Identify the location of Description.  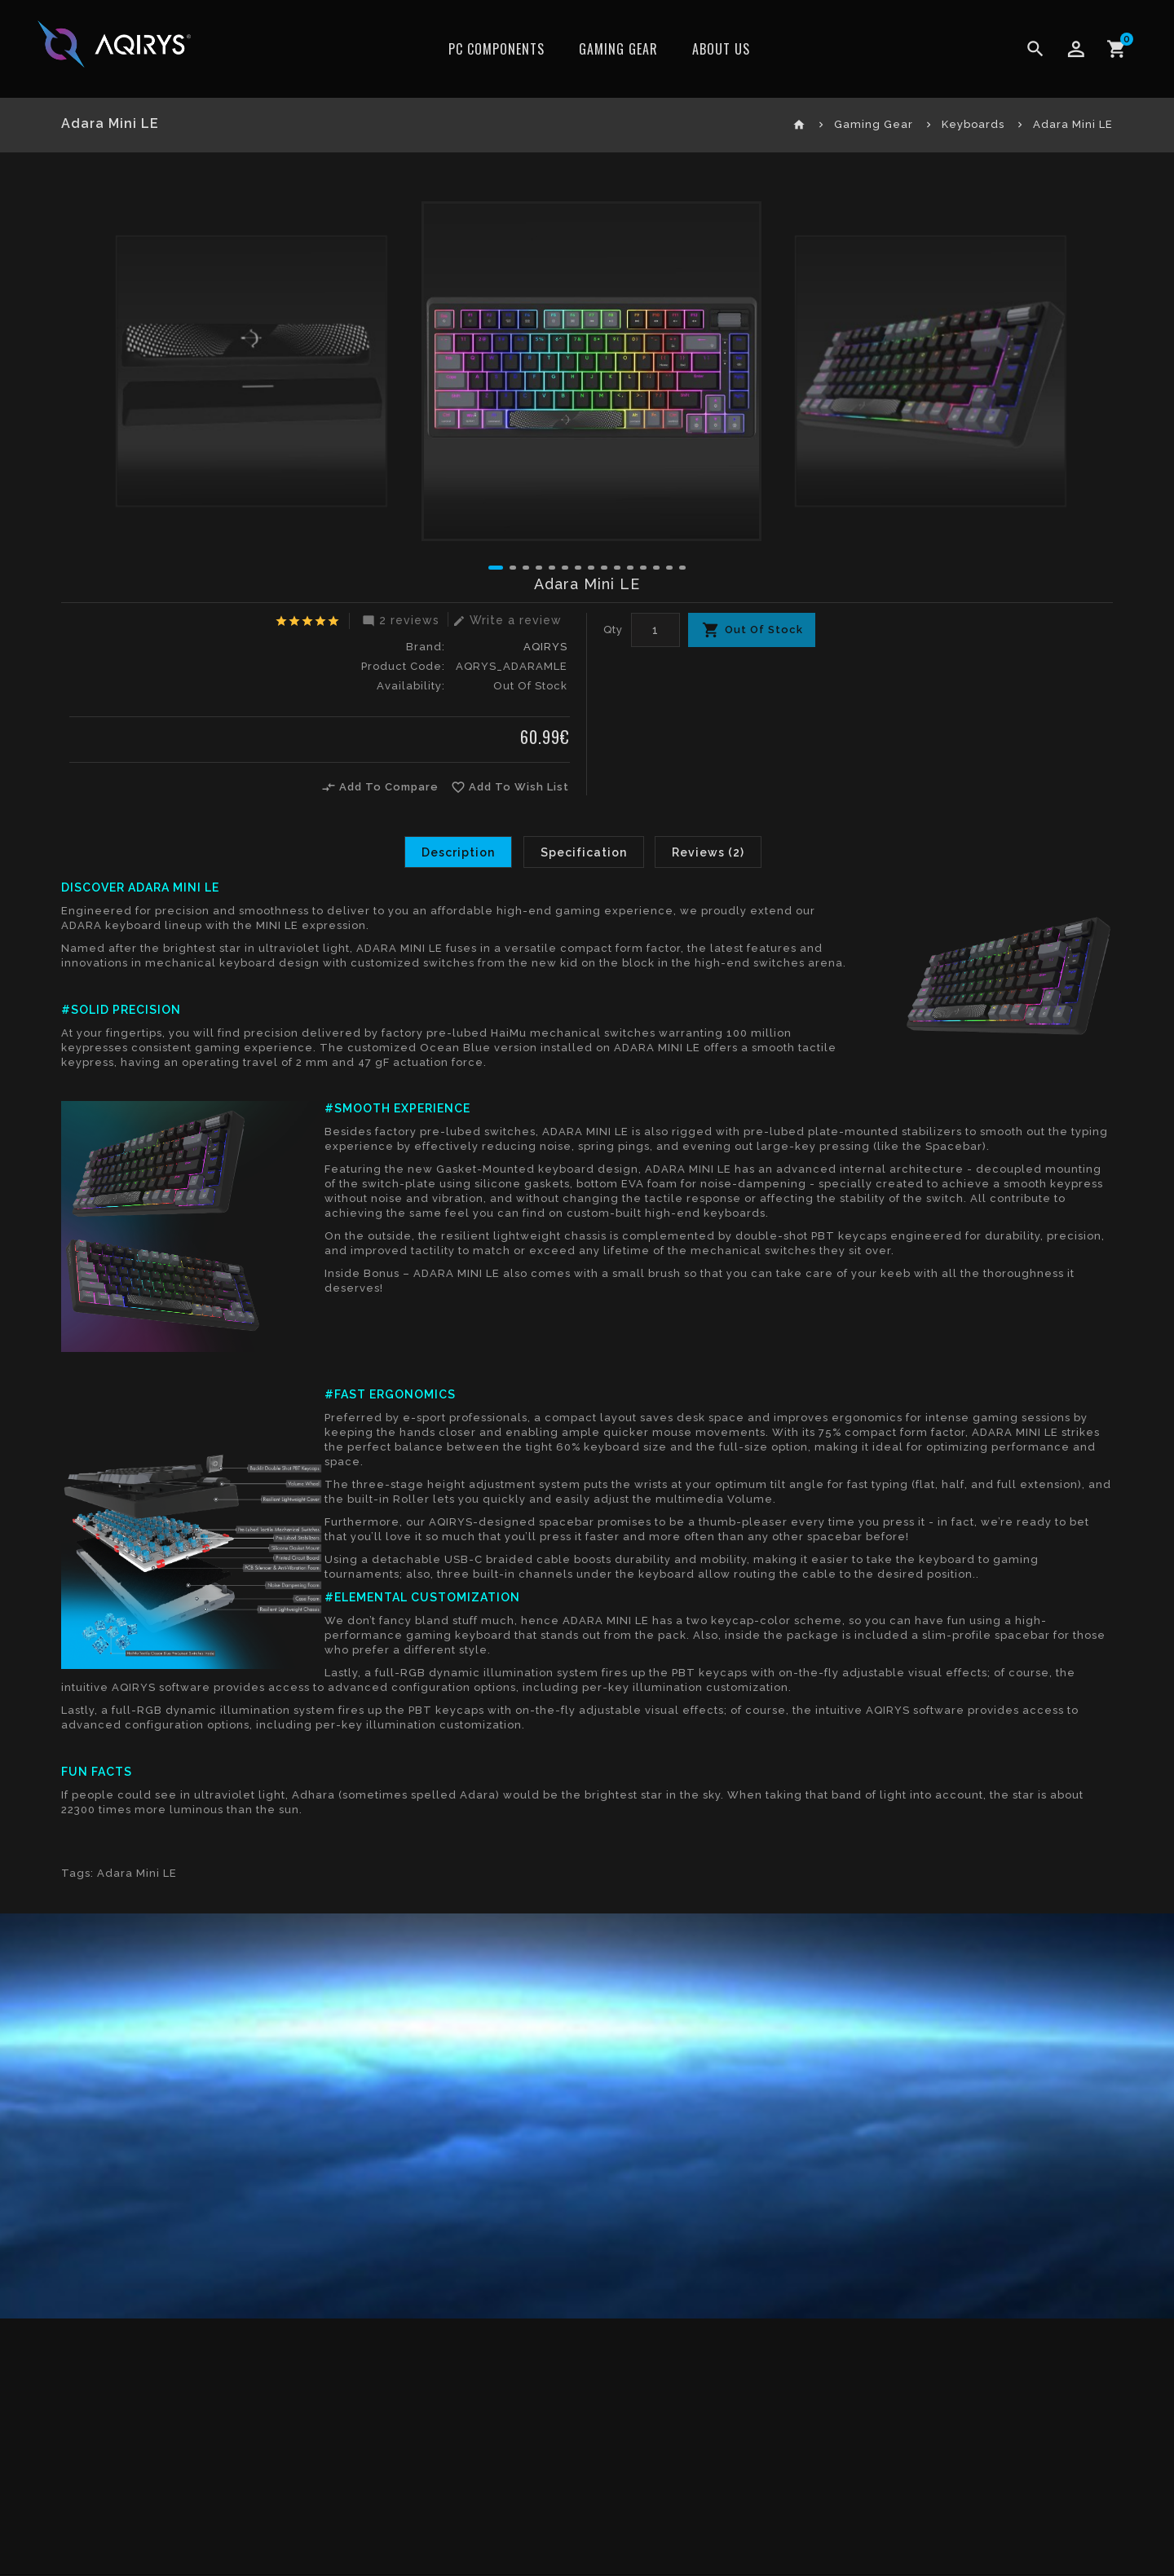
(458, 852).